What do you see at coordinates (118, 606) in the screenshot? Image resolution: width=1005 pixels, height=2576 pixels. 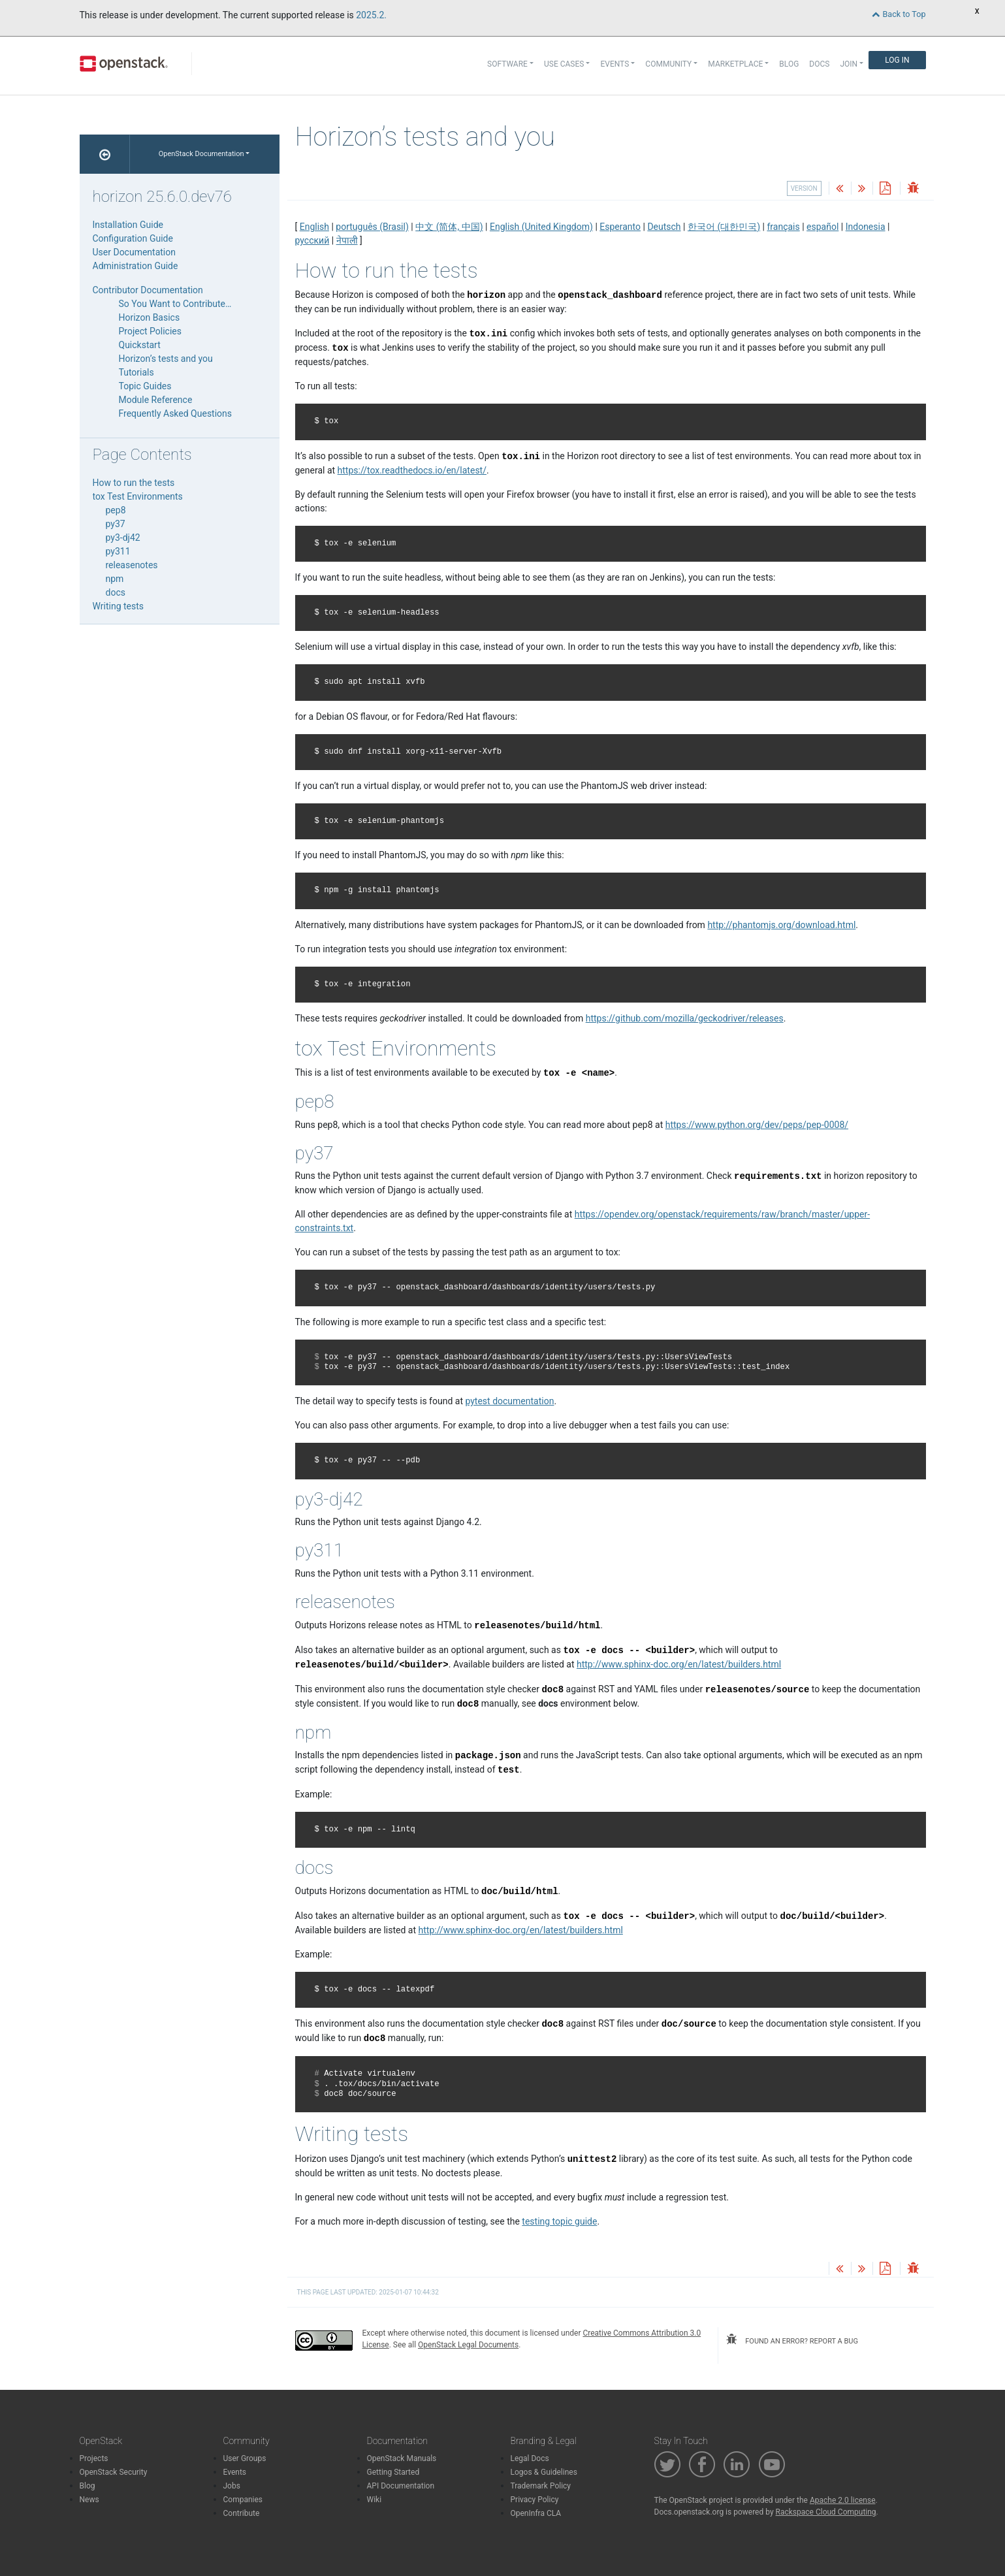 I see `Writing tests` at bounding box center [118, 606].